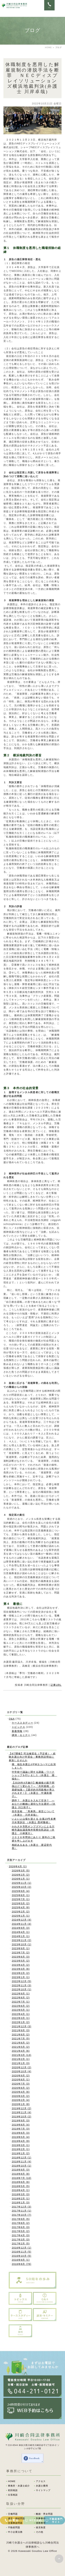 The width and height of the screenshot is (65, 2576). Describe the element at coordinates (21, 2259) in the screenshot. I see `2016年9月 (1)` at that location.